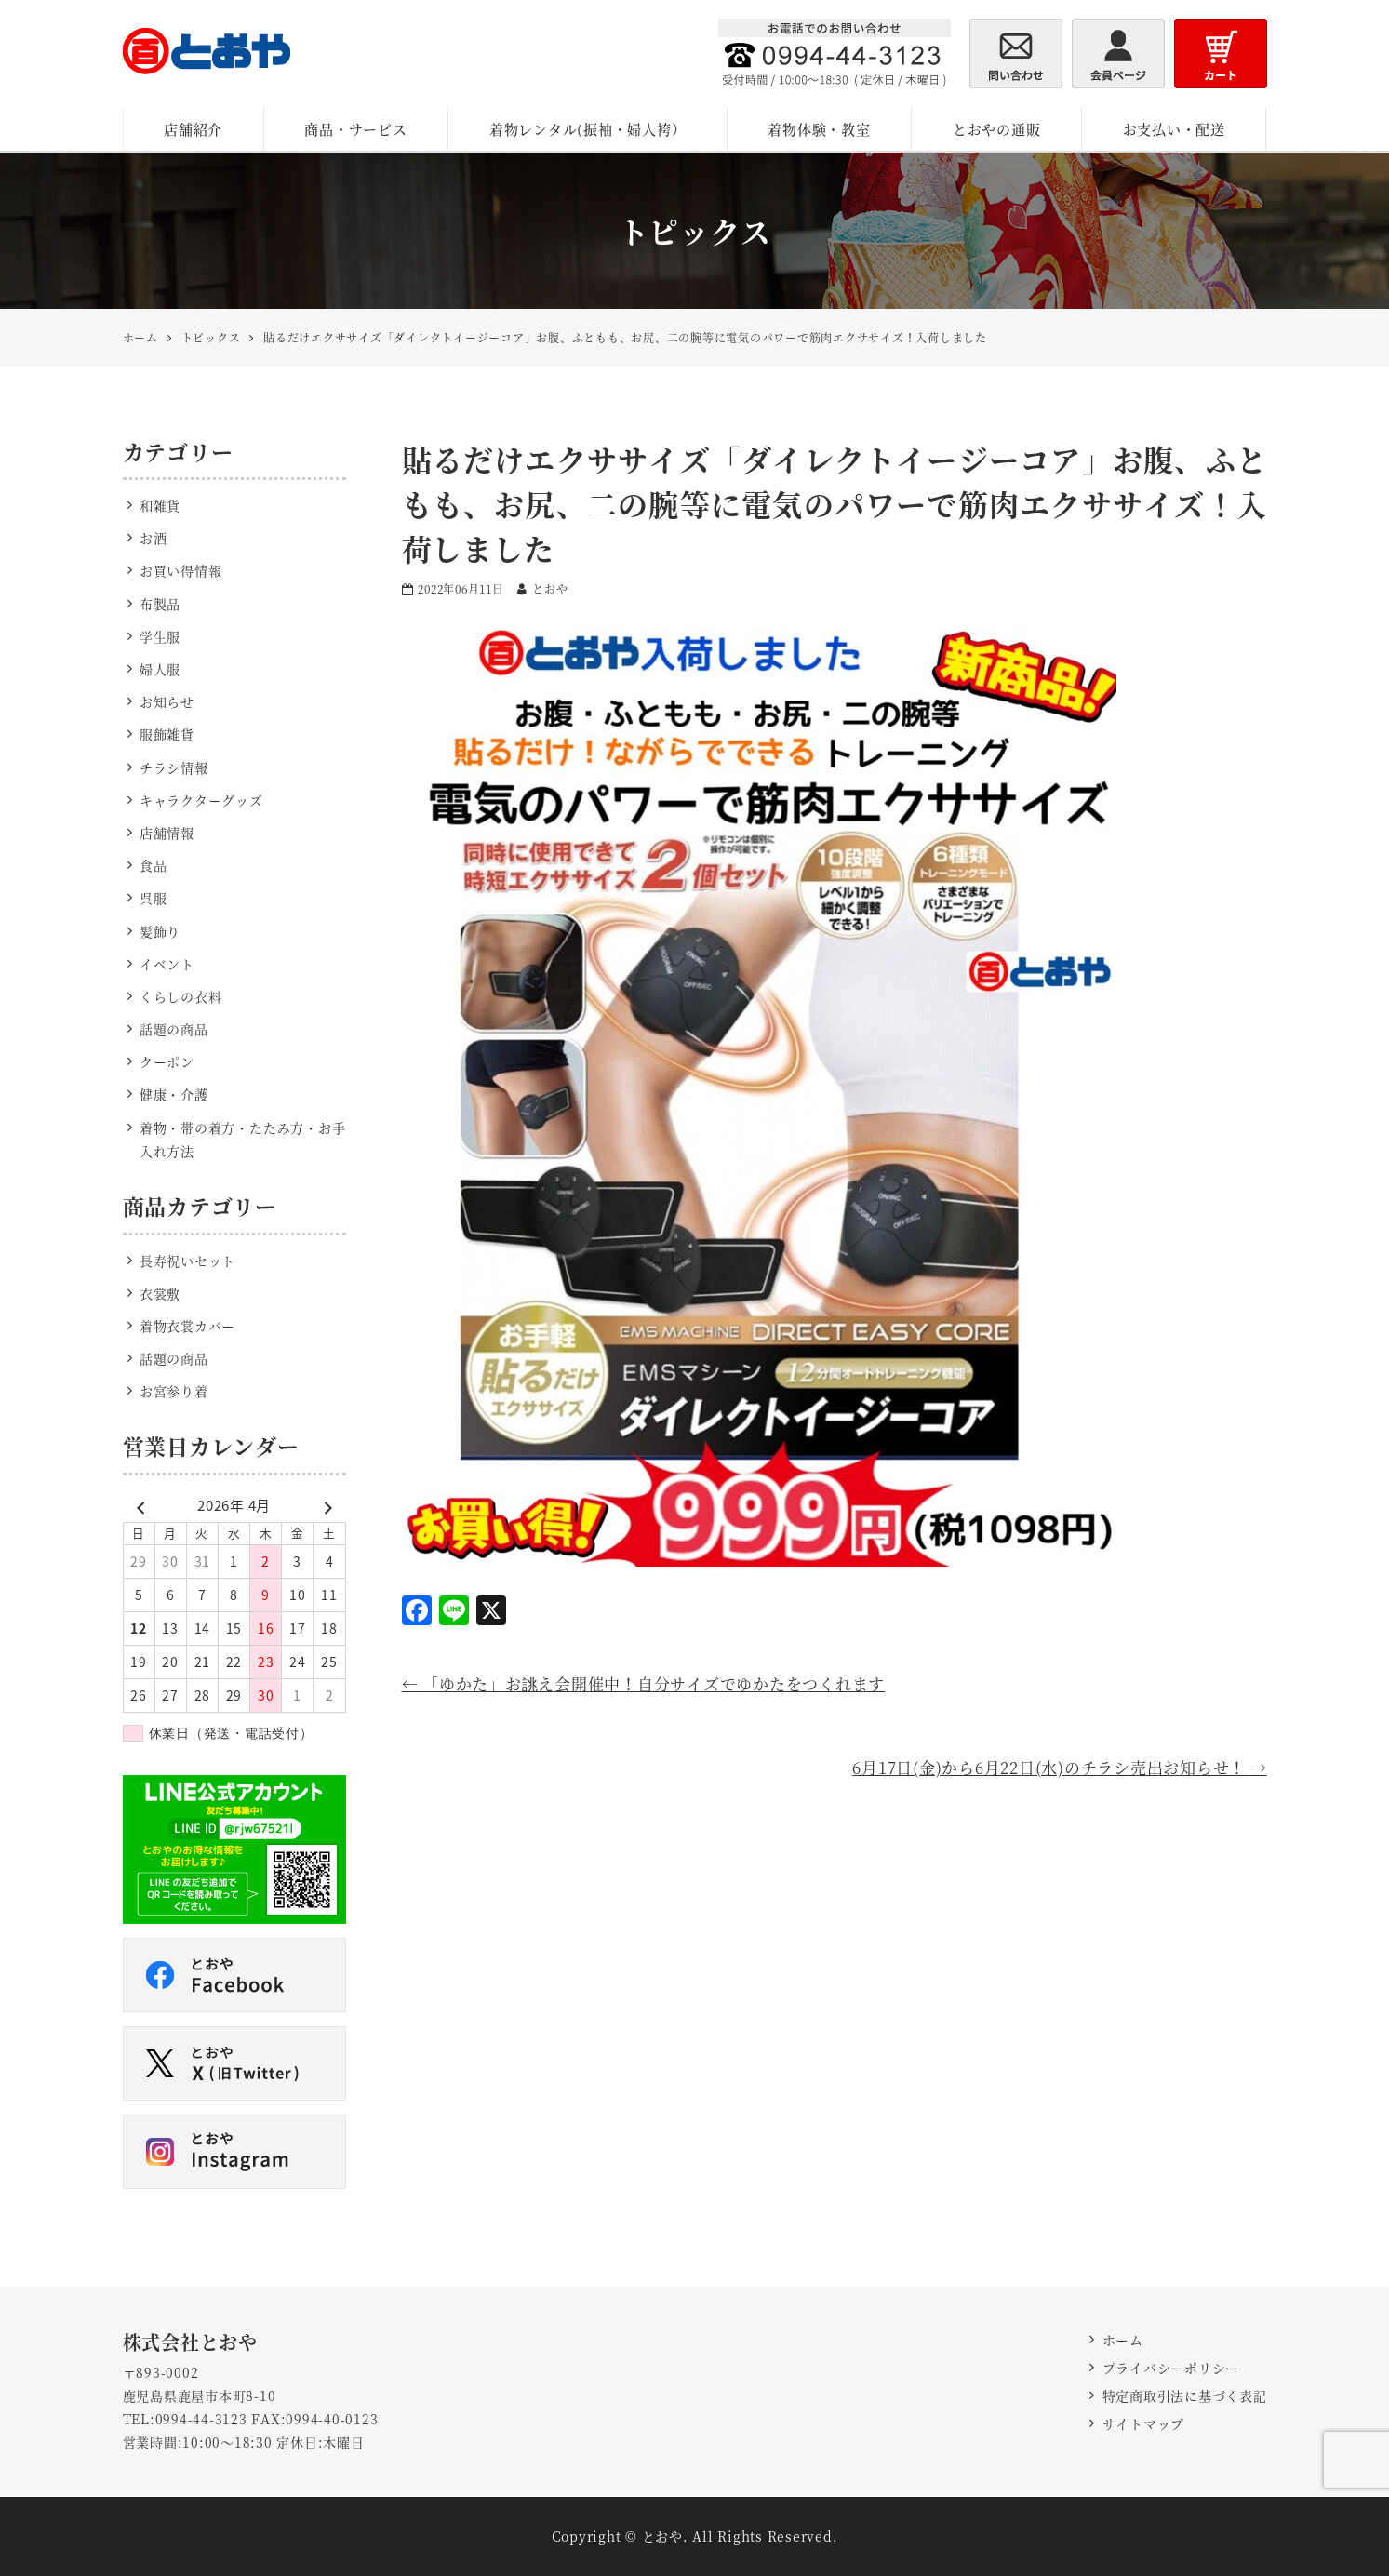 The image size is (1389, 2576). Describe the element at coordinates (167, 963) in the screenshot. I see `イベント` at that location.